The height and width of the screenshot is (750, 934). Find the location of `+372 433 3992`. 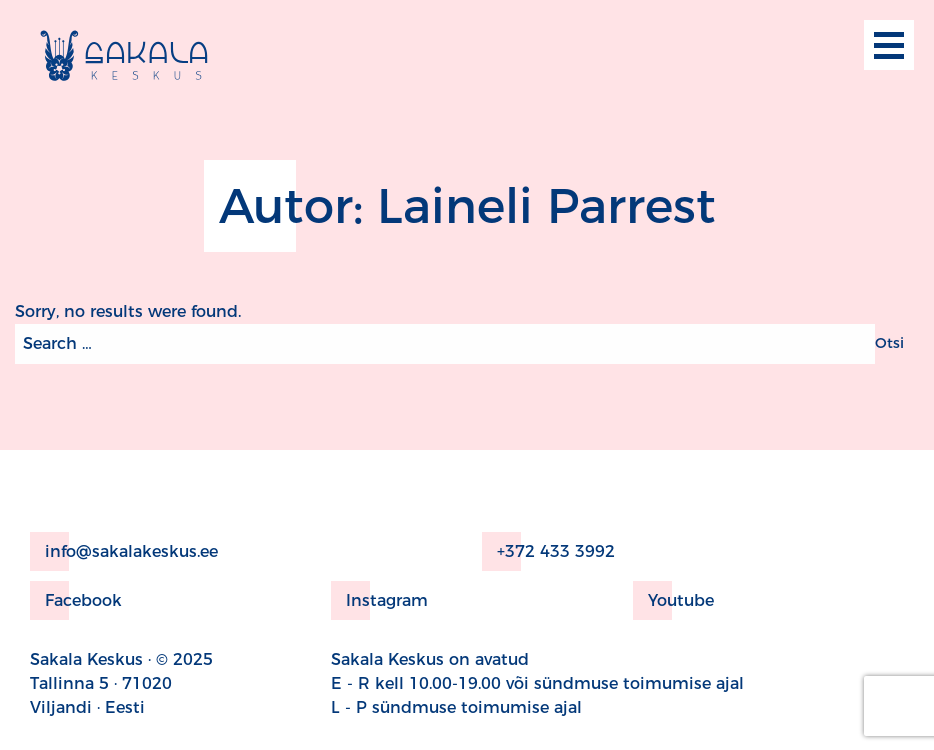

+372 433 3992 is located at coordinates (548, 551).